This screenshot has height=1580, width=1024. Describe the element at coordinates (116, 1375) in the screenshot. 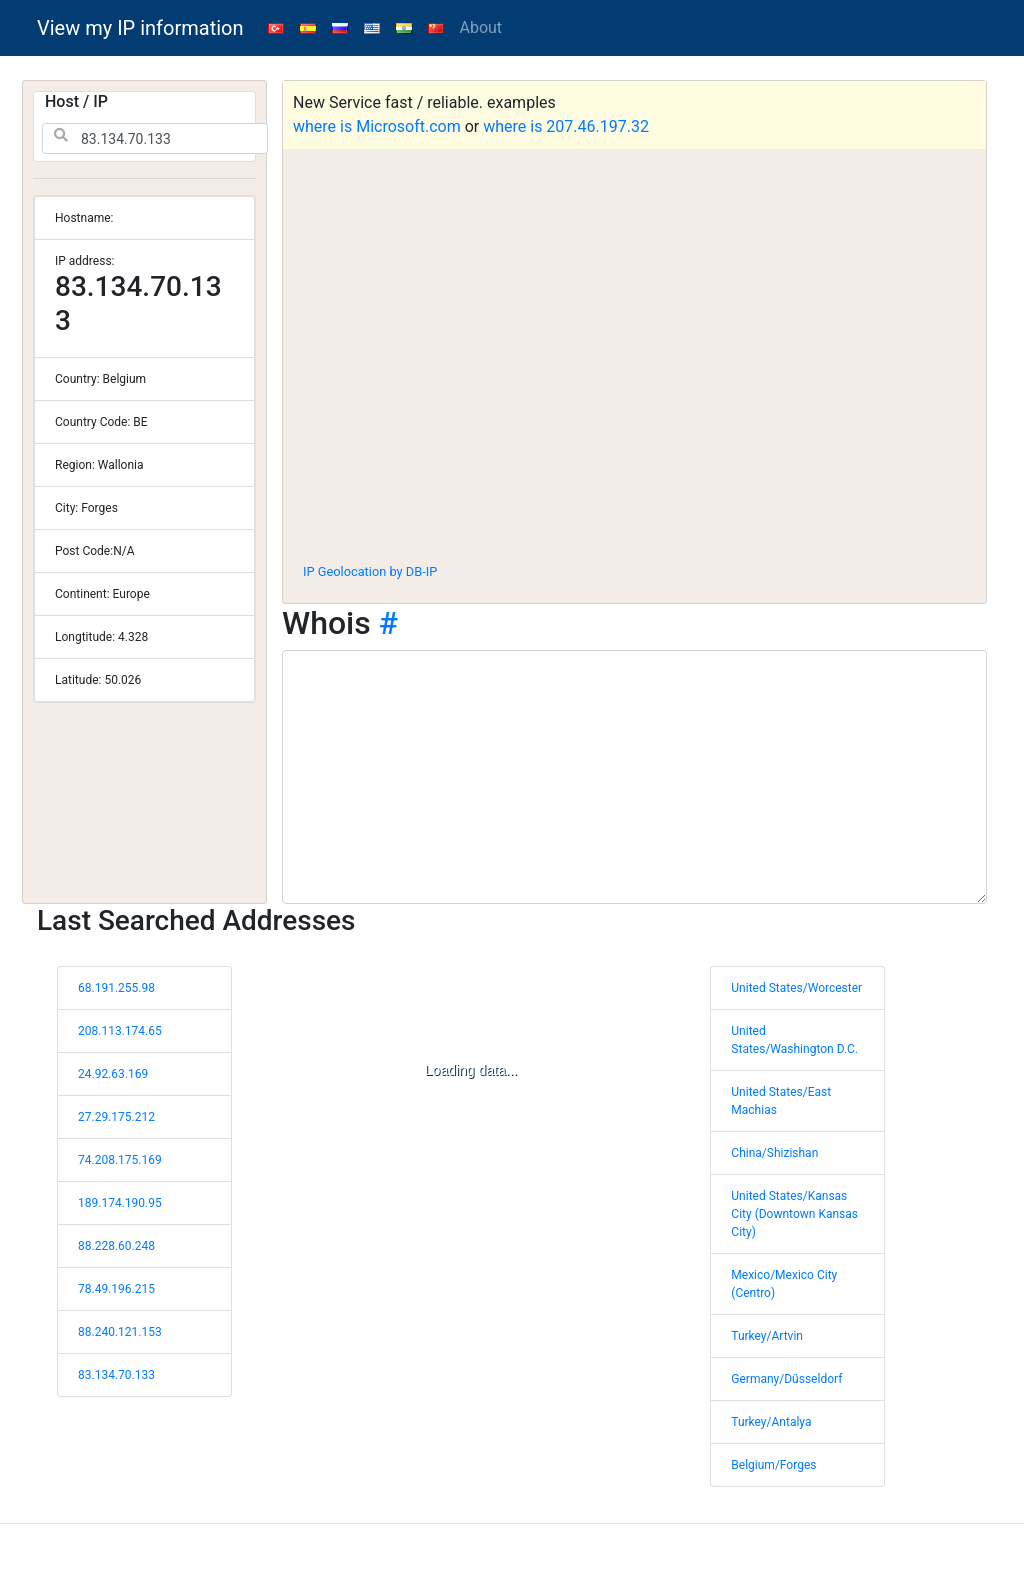

I see `83.134.70.133` at that location.